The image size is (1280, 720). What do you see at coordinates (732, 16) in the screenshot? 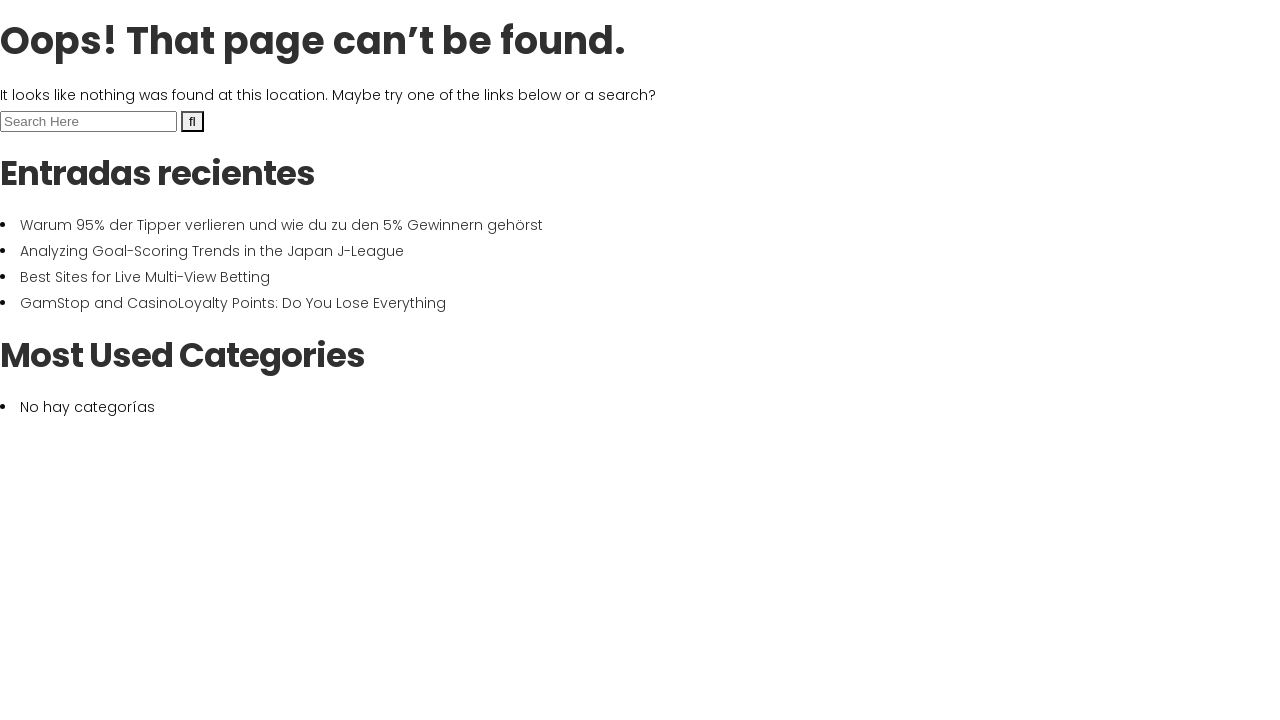
I see `+34 609 228 208` at bounding box center [732, 16].